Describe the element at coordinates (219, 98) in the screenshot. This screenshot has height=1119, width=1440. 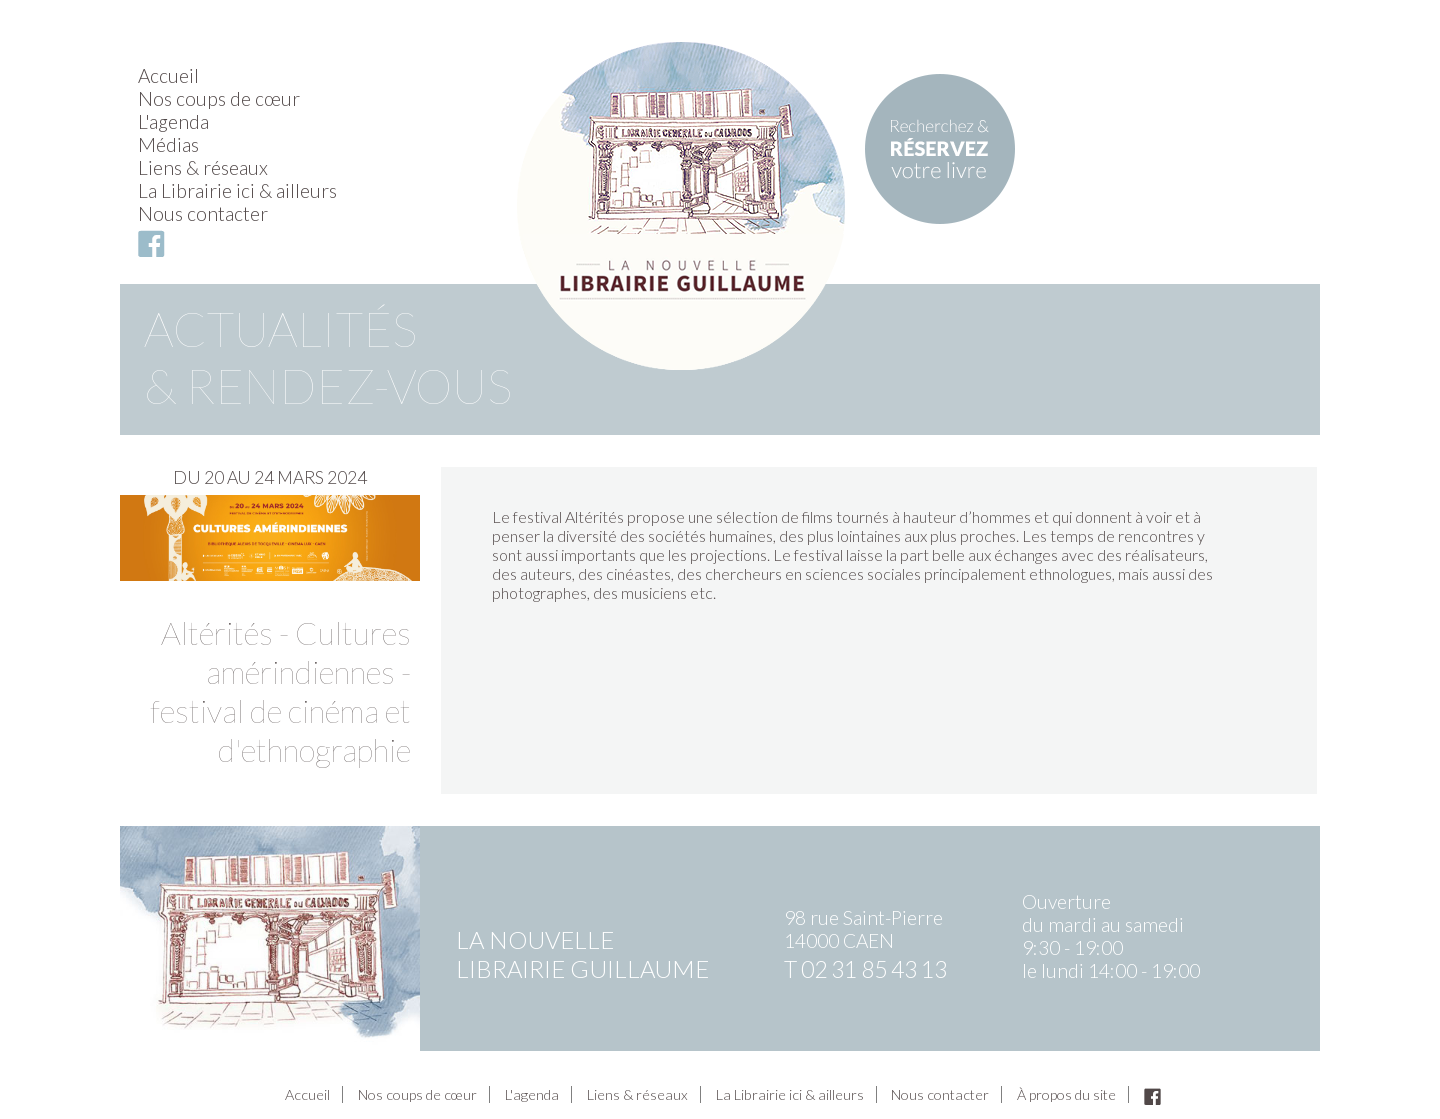
I see `Nos coups de cœur` at that location.